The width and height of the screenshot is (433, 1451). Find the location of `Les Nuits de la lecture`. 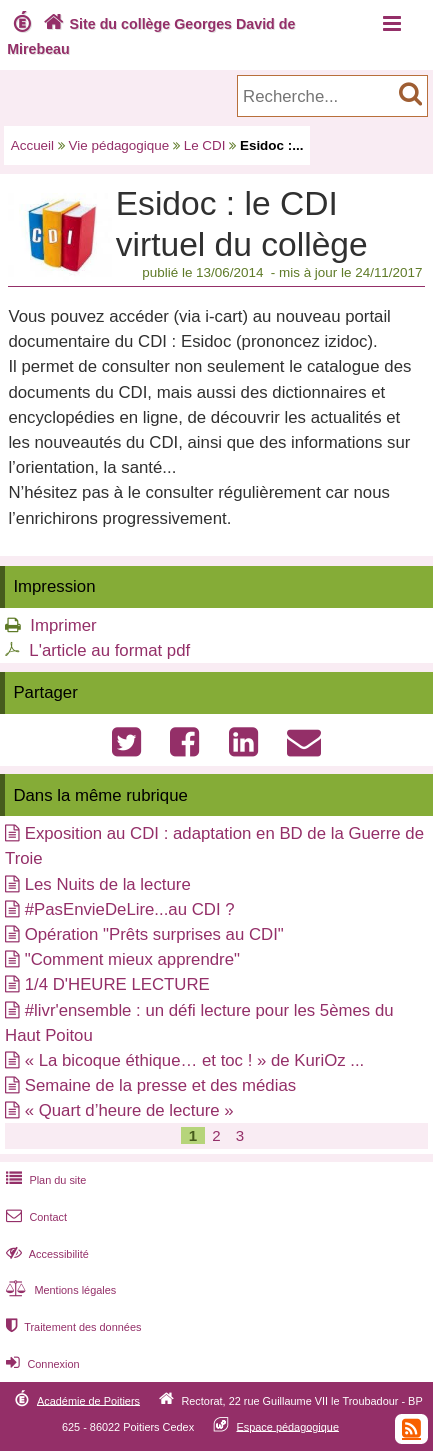

Les Nuits de la lecture is located at coordinates (108, 884).